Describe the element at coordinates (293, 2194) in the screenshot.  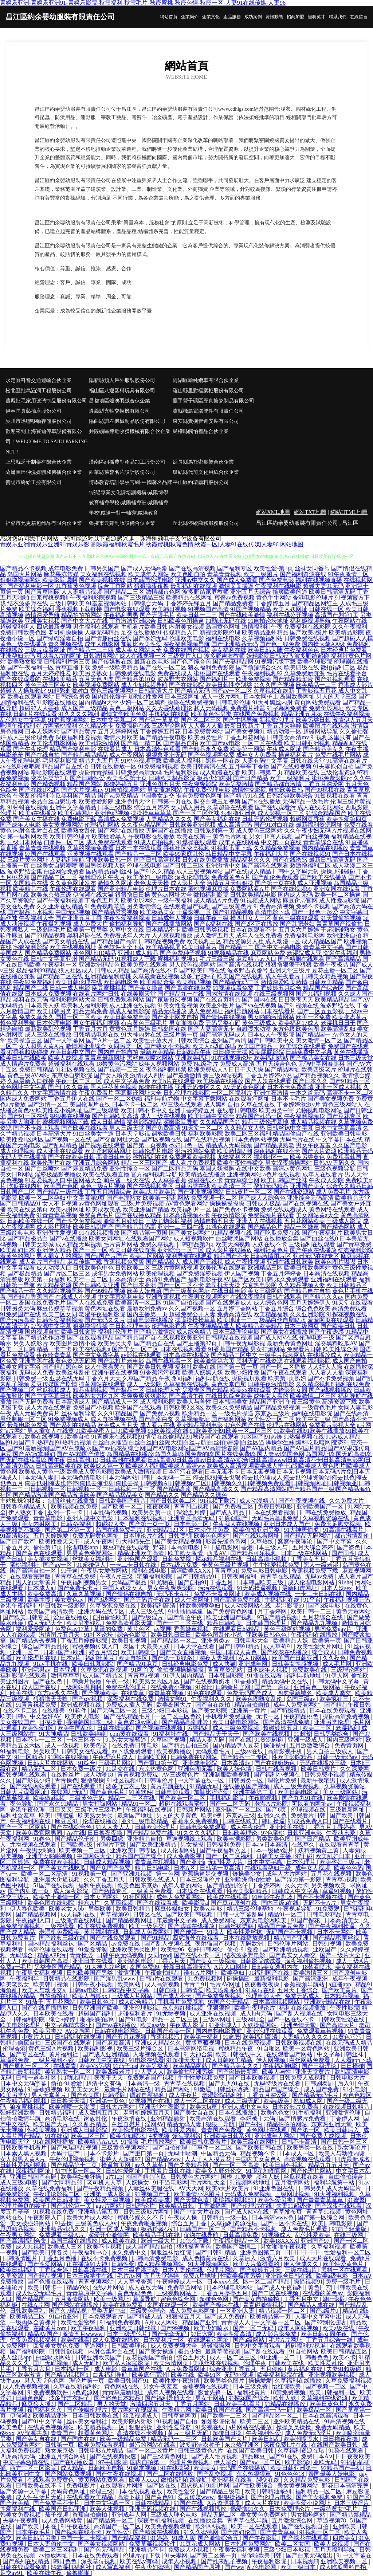
I see `三级网址视频` at that location.